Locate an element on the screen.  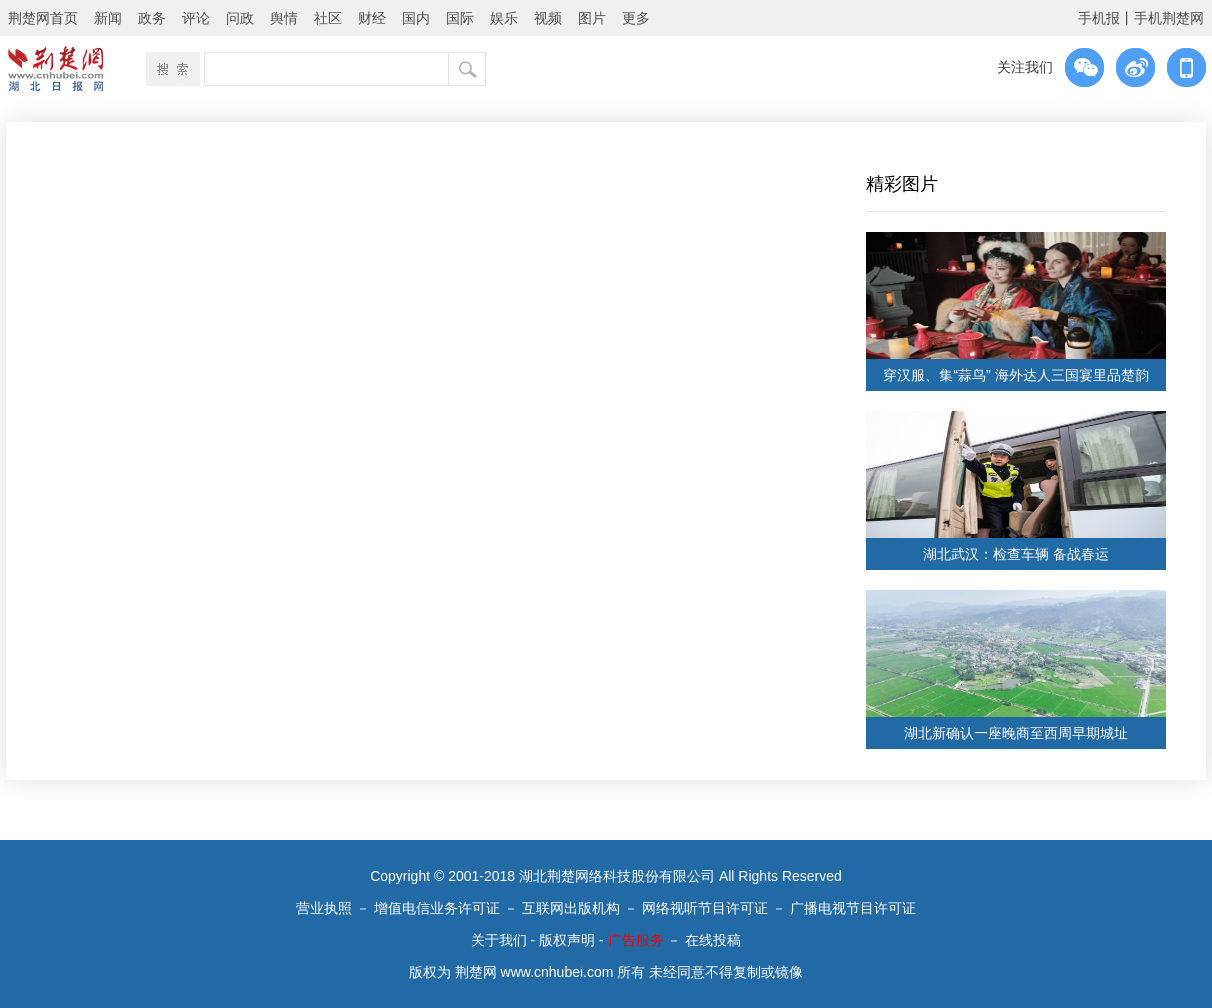
增值电信业务许可证 is located at coordinates (437, 908).